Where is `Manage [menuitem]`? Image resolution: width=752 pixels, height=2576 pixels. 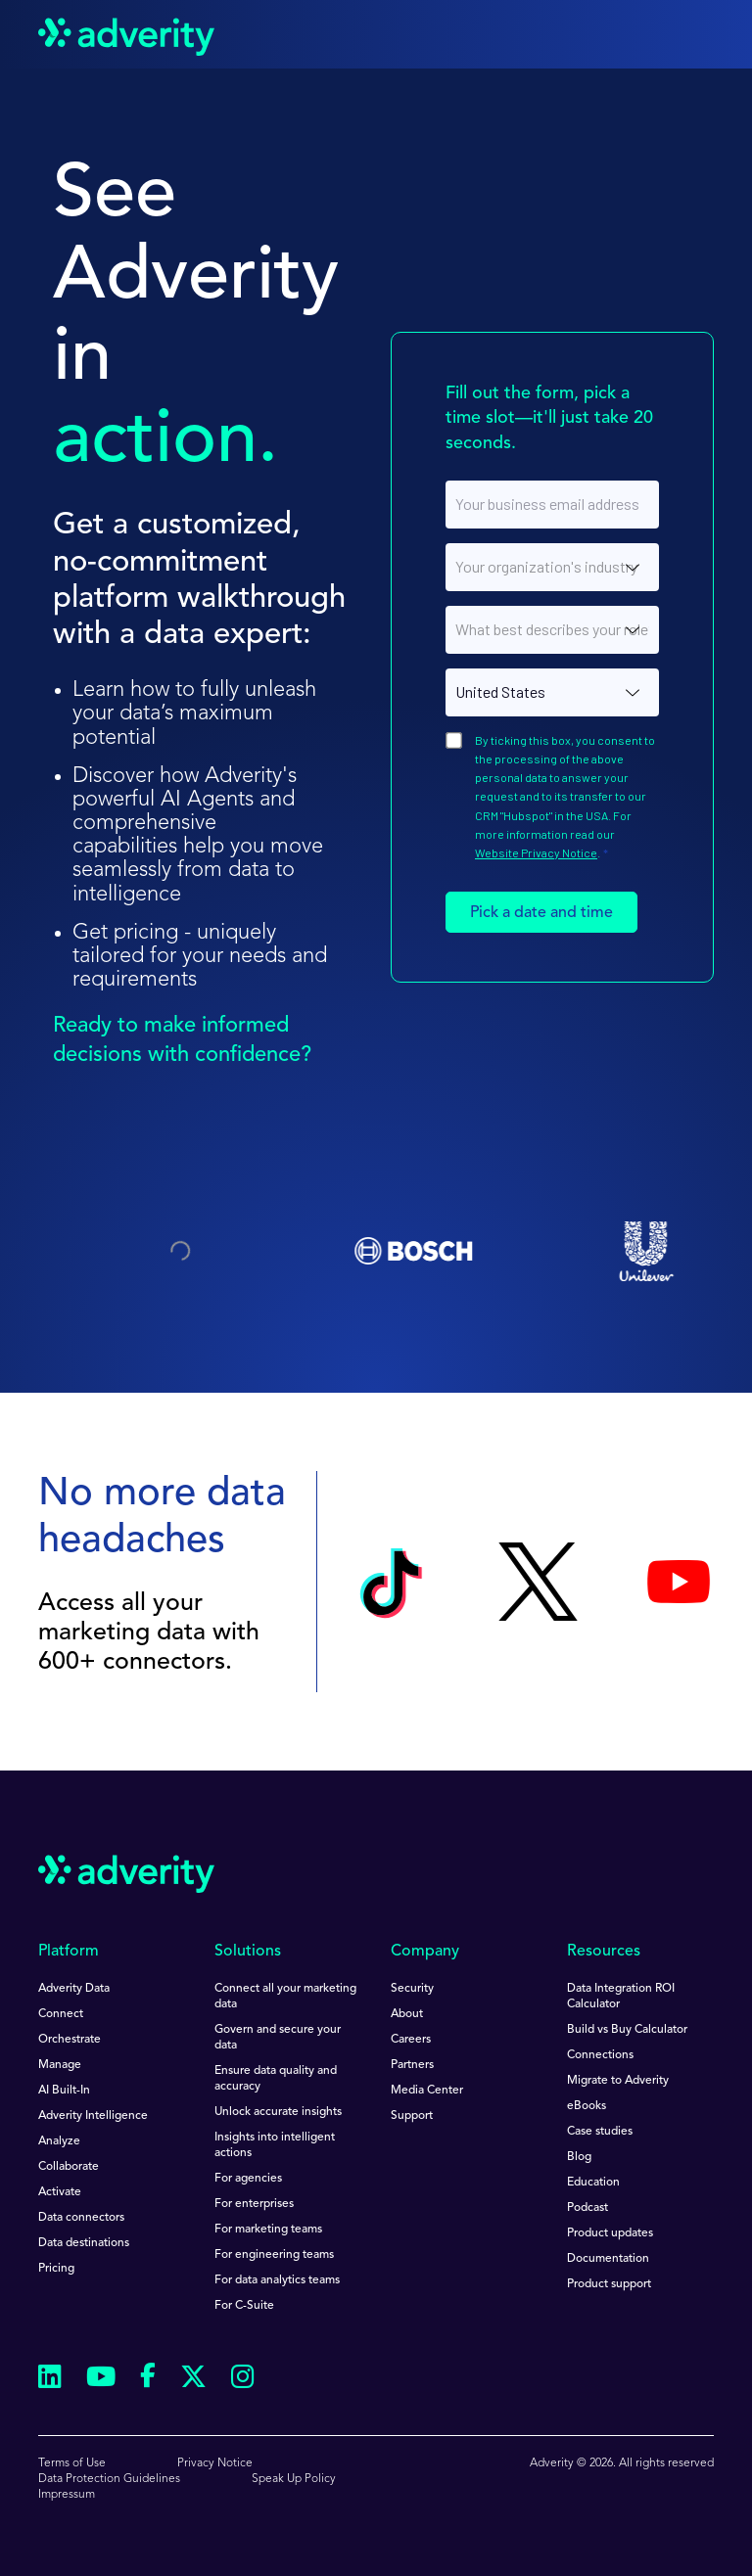 Manage [menuitem] is located at coordinates (59, 2065).